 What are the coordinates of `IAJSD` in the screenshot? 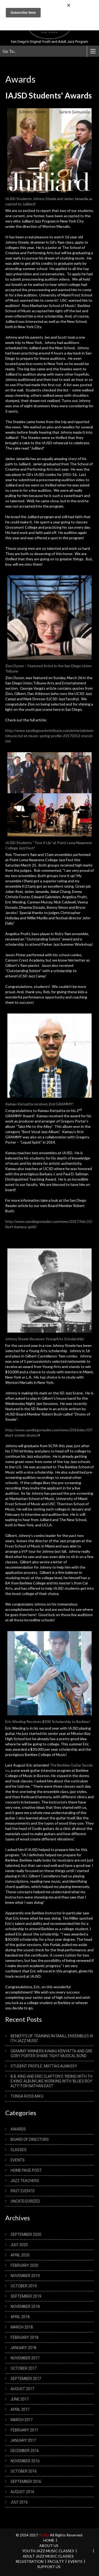 It's located at (44, 2535).